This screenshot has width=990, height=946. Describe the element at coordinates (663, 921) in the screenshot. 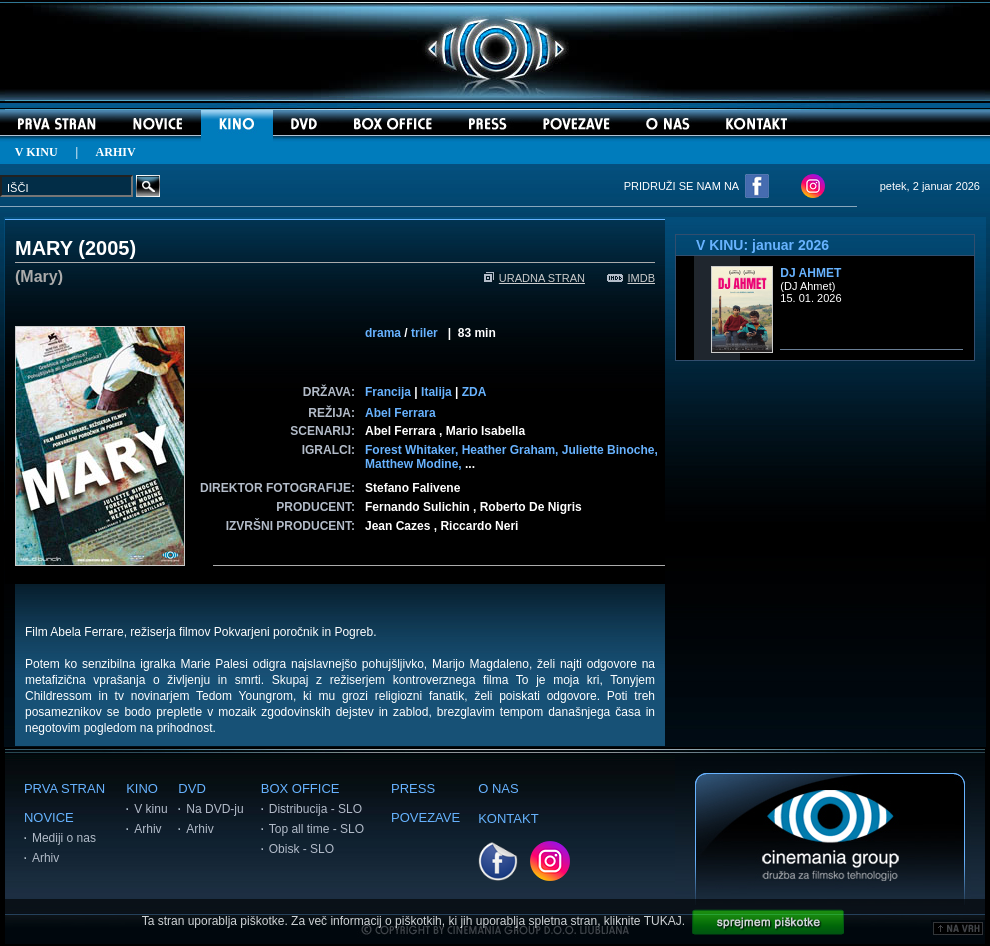

I see `TUKAJ` at that location.